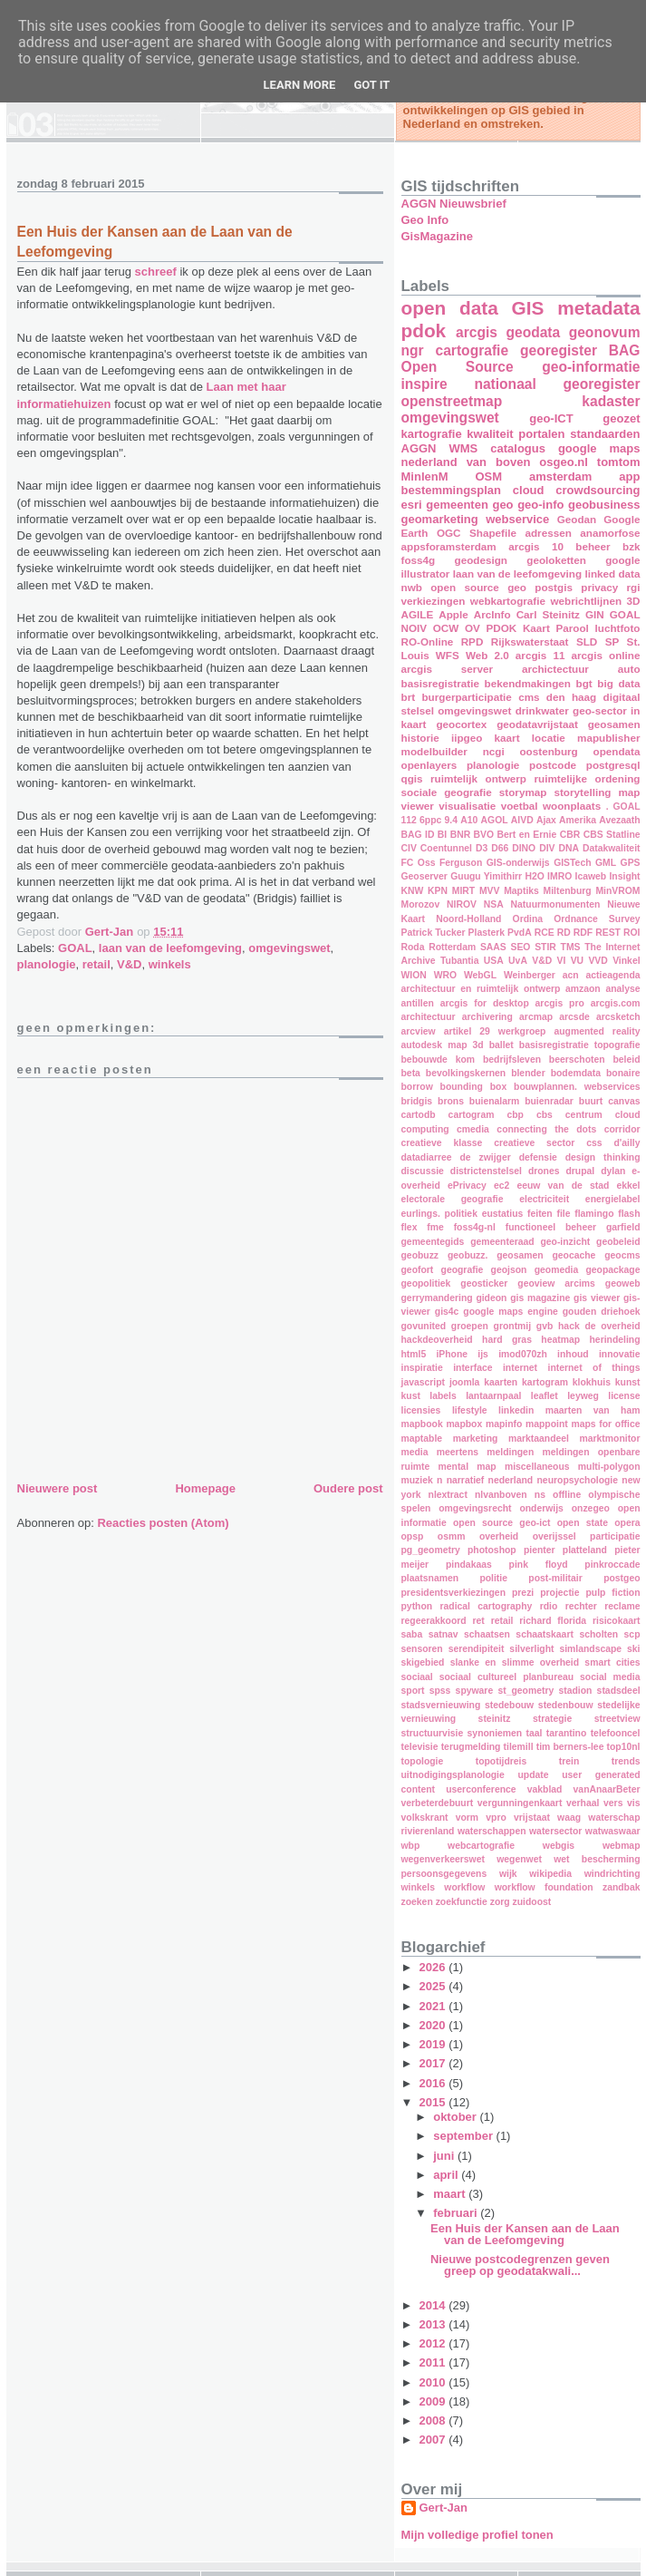 This screenshot has width=646, height=2576. Describe the element at coordinates (597, 919) in the screenshot. I see `Ordnance Survey` at that location.